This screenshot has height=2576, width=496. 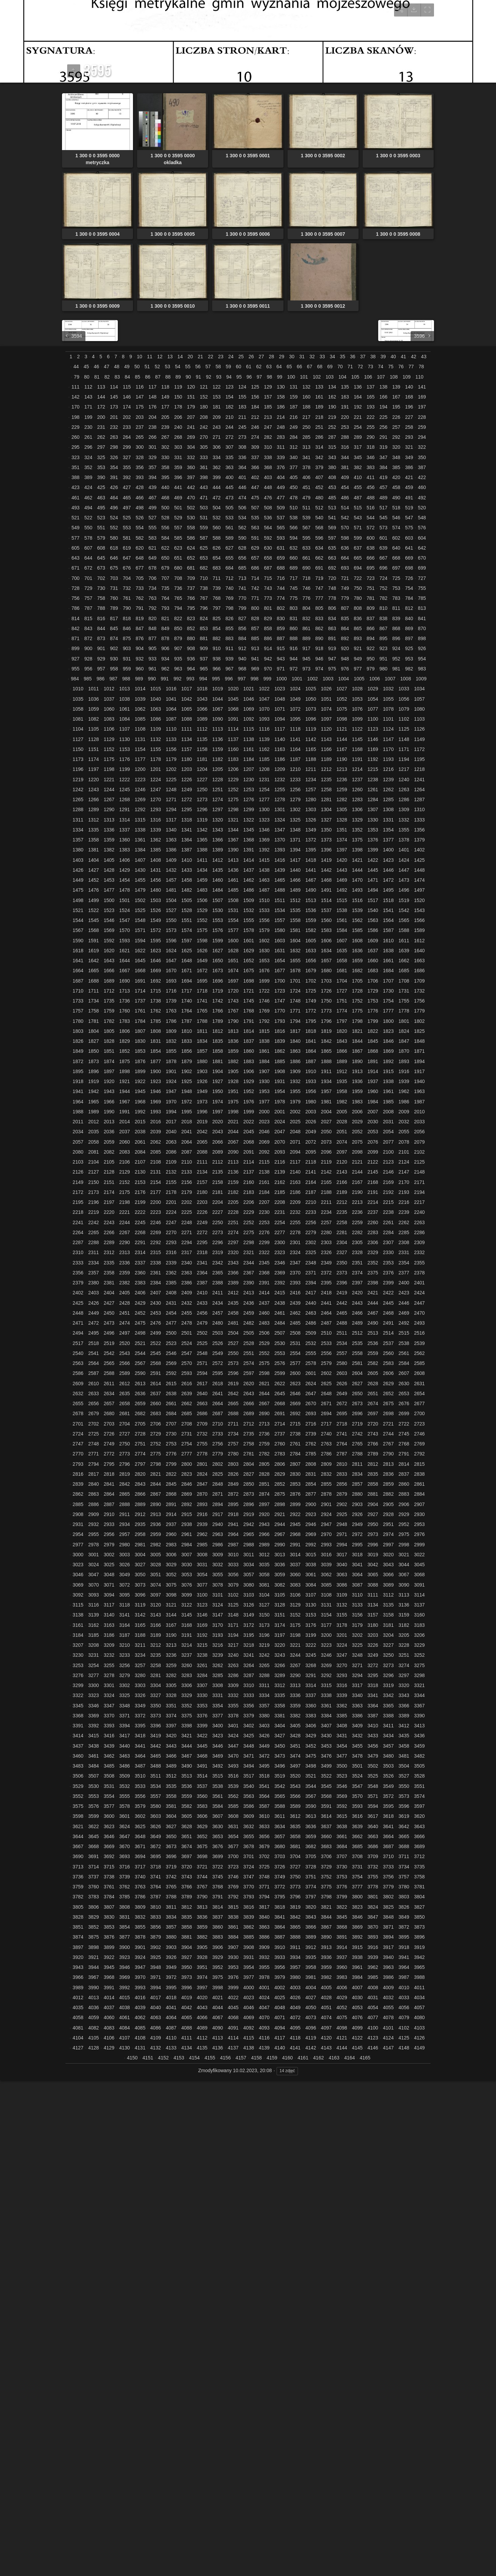 What do you see at coordinates (165, 517) in the screenshot?
I see `528` at bounding box center [165, 517].